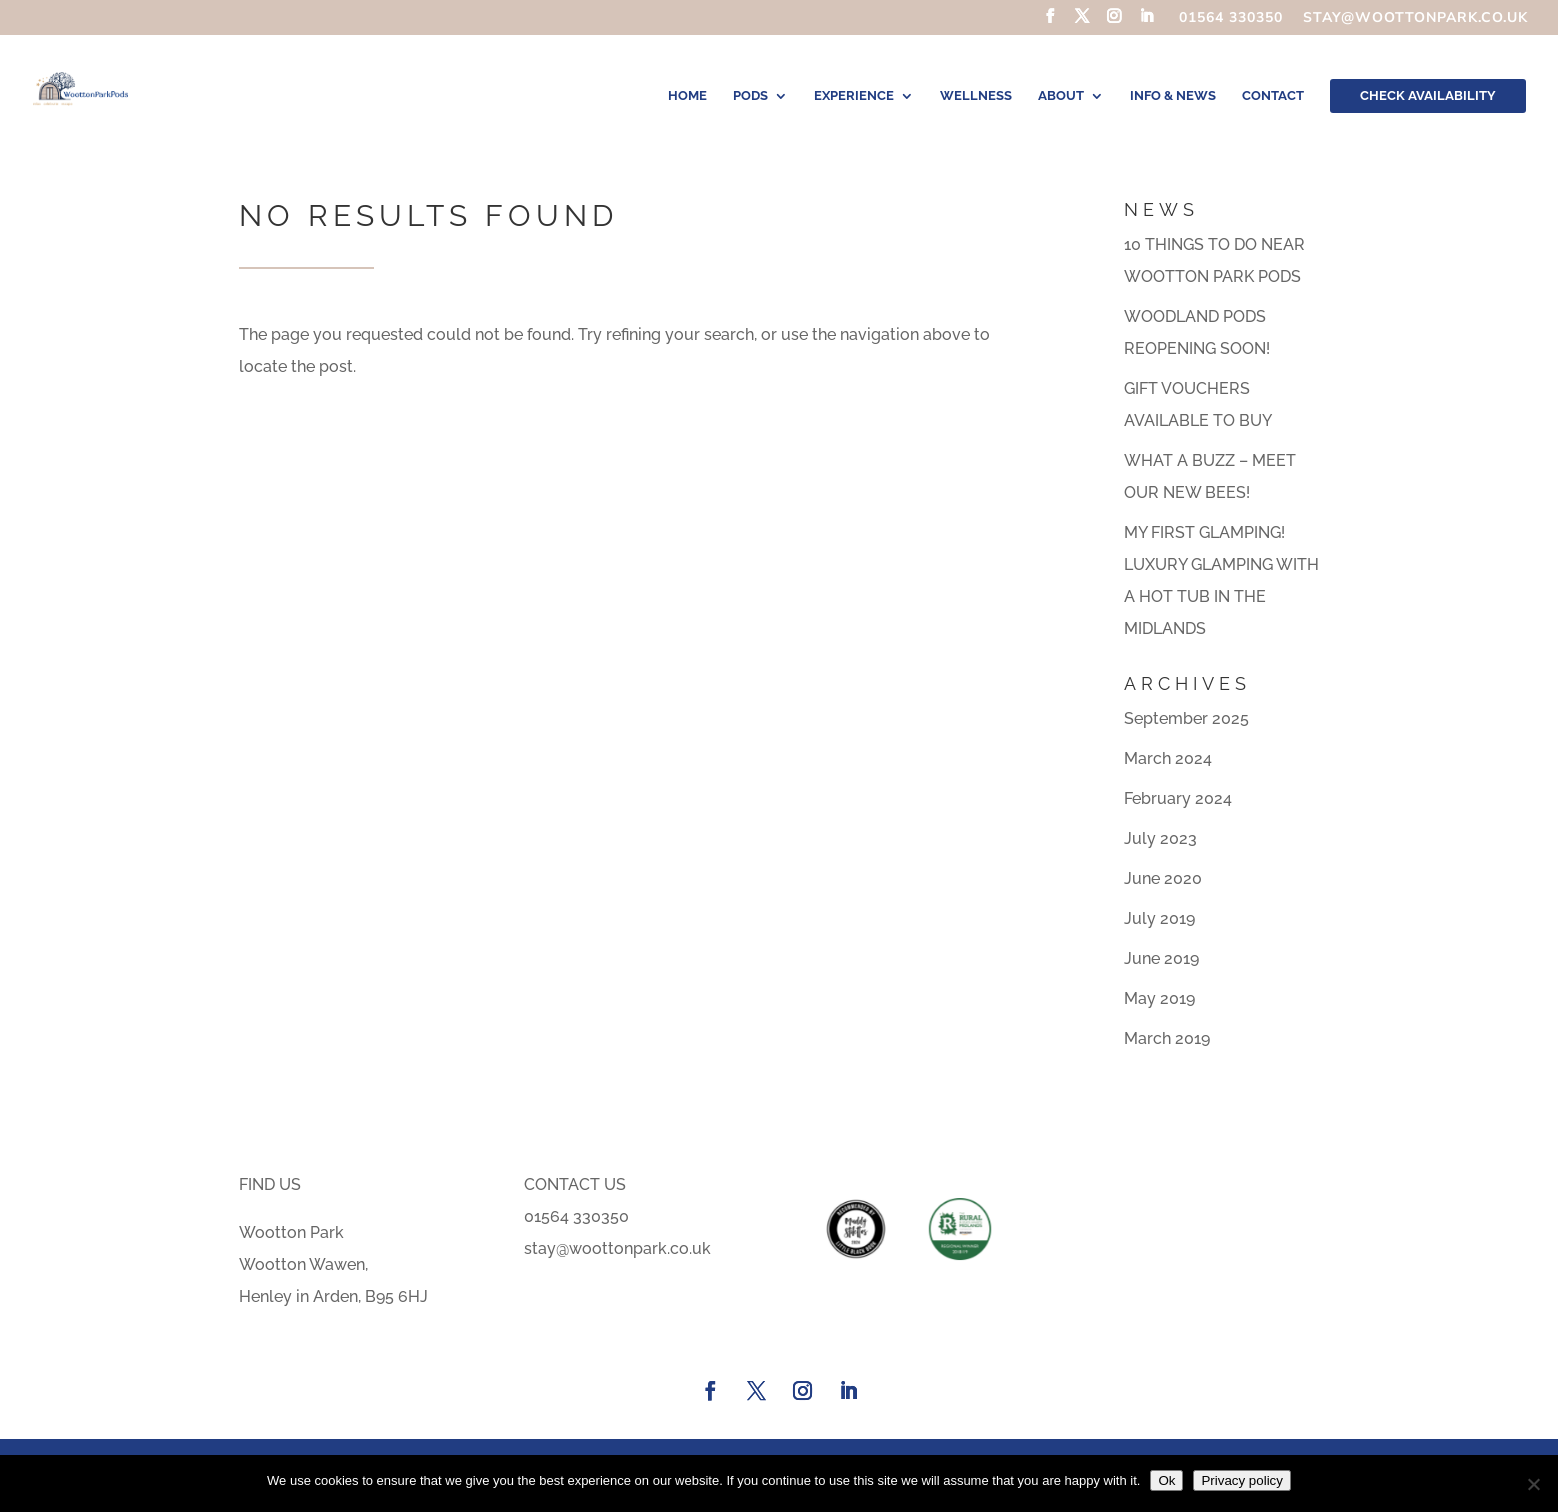 The width and height of the screenshot is (1558, 1512). Describe the element at coordinates (1159, 998) in the screenshot. I see `May 2019` at that location.